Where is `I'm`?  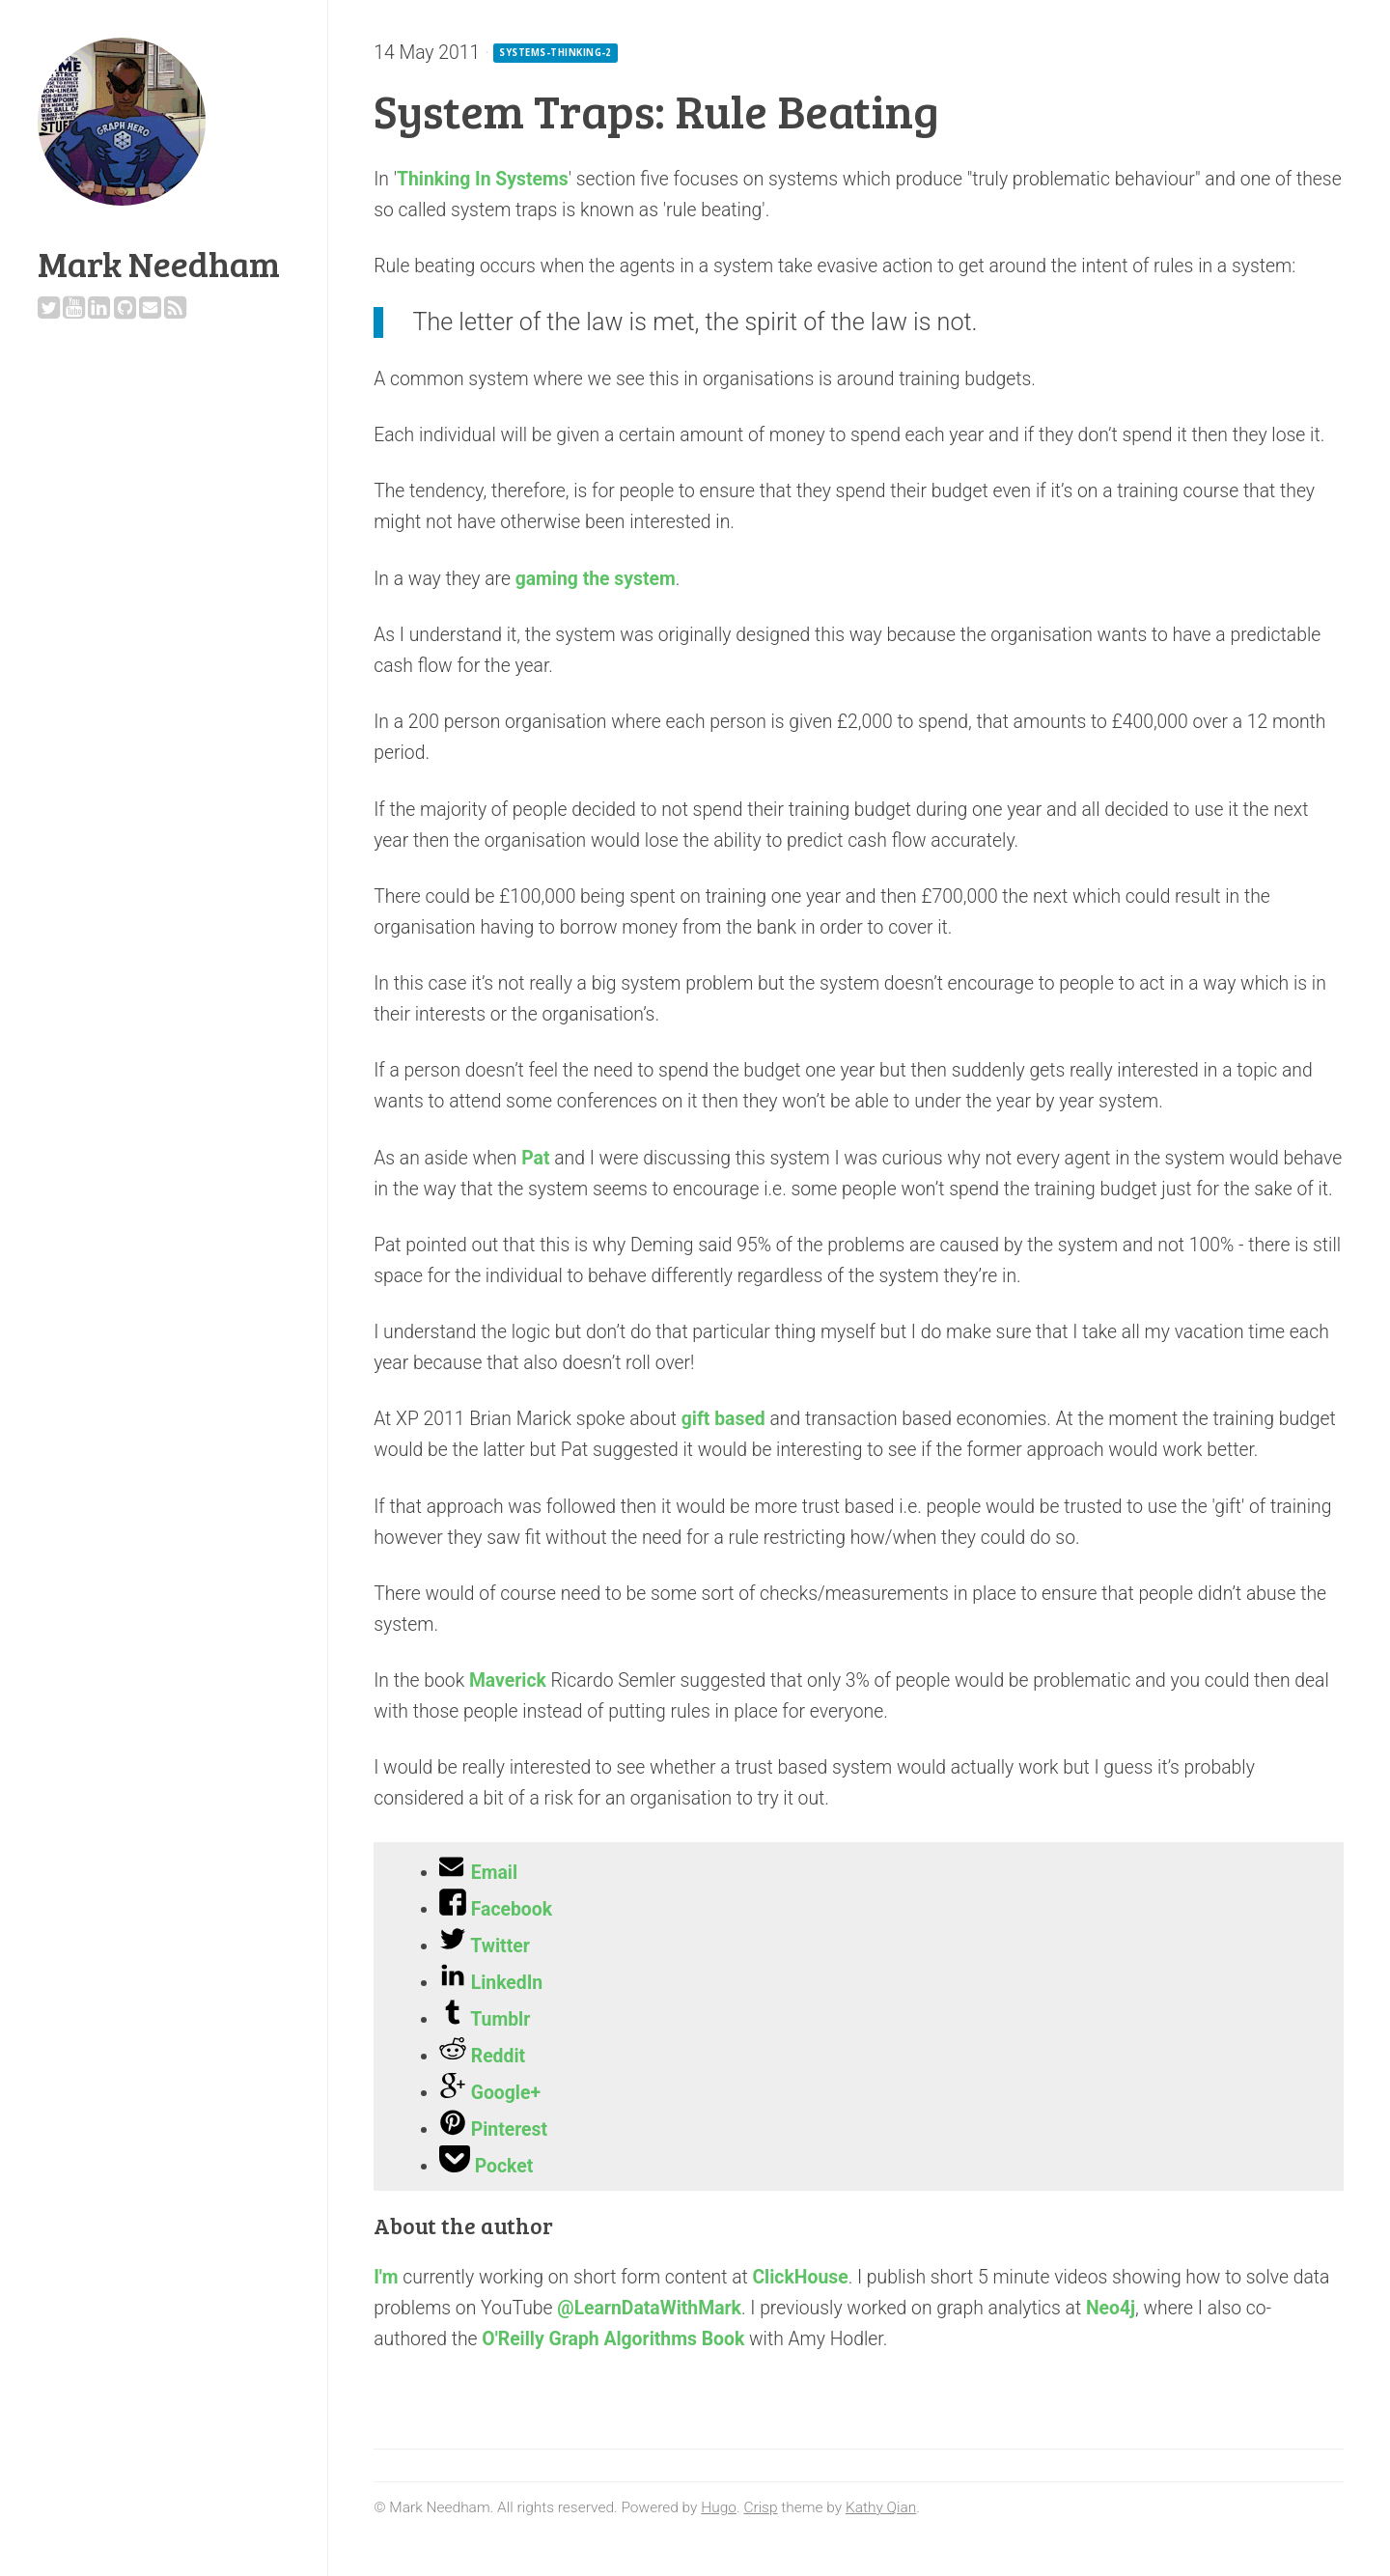 I'm is located at coordinates (386, 2277).